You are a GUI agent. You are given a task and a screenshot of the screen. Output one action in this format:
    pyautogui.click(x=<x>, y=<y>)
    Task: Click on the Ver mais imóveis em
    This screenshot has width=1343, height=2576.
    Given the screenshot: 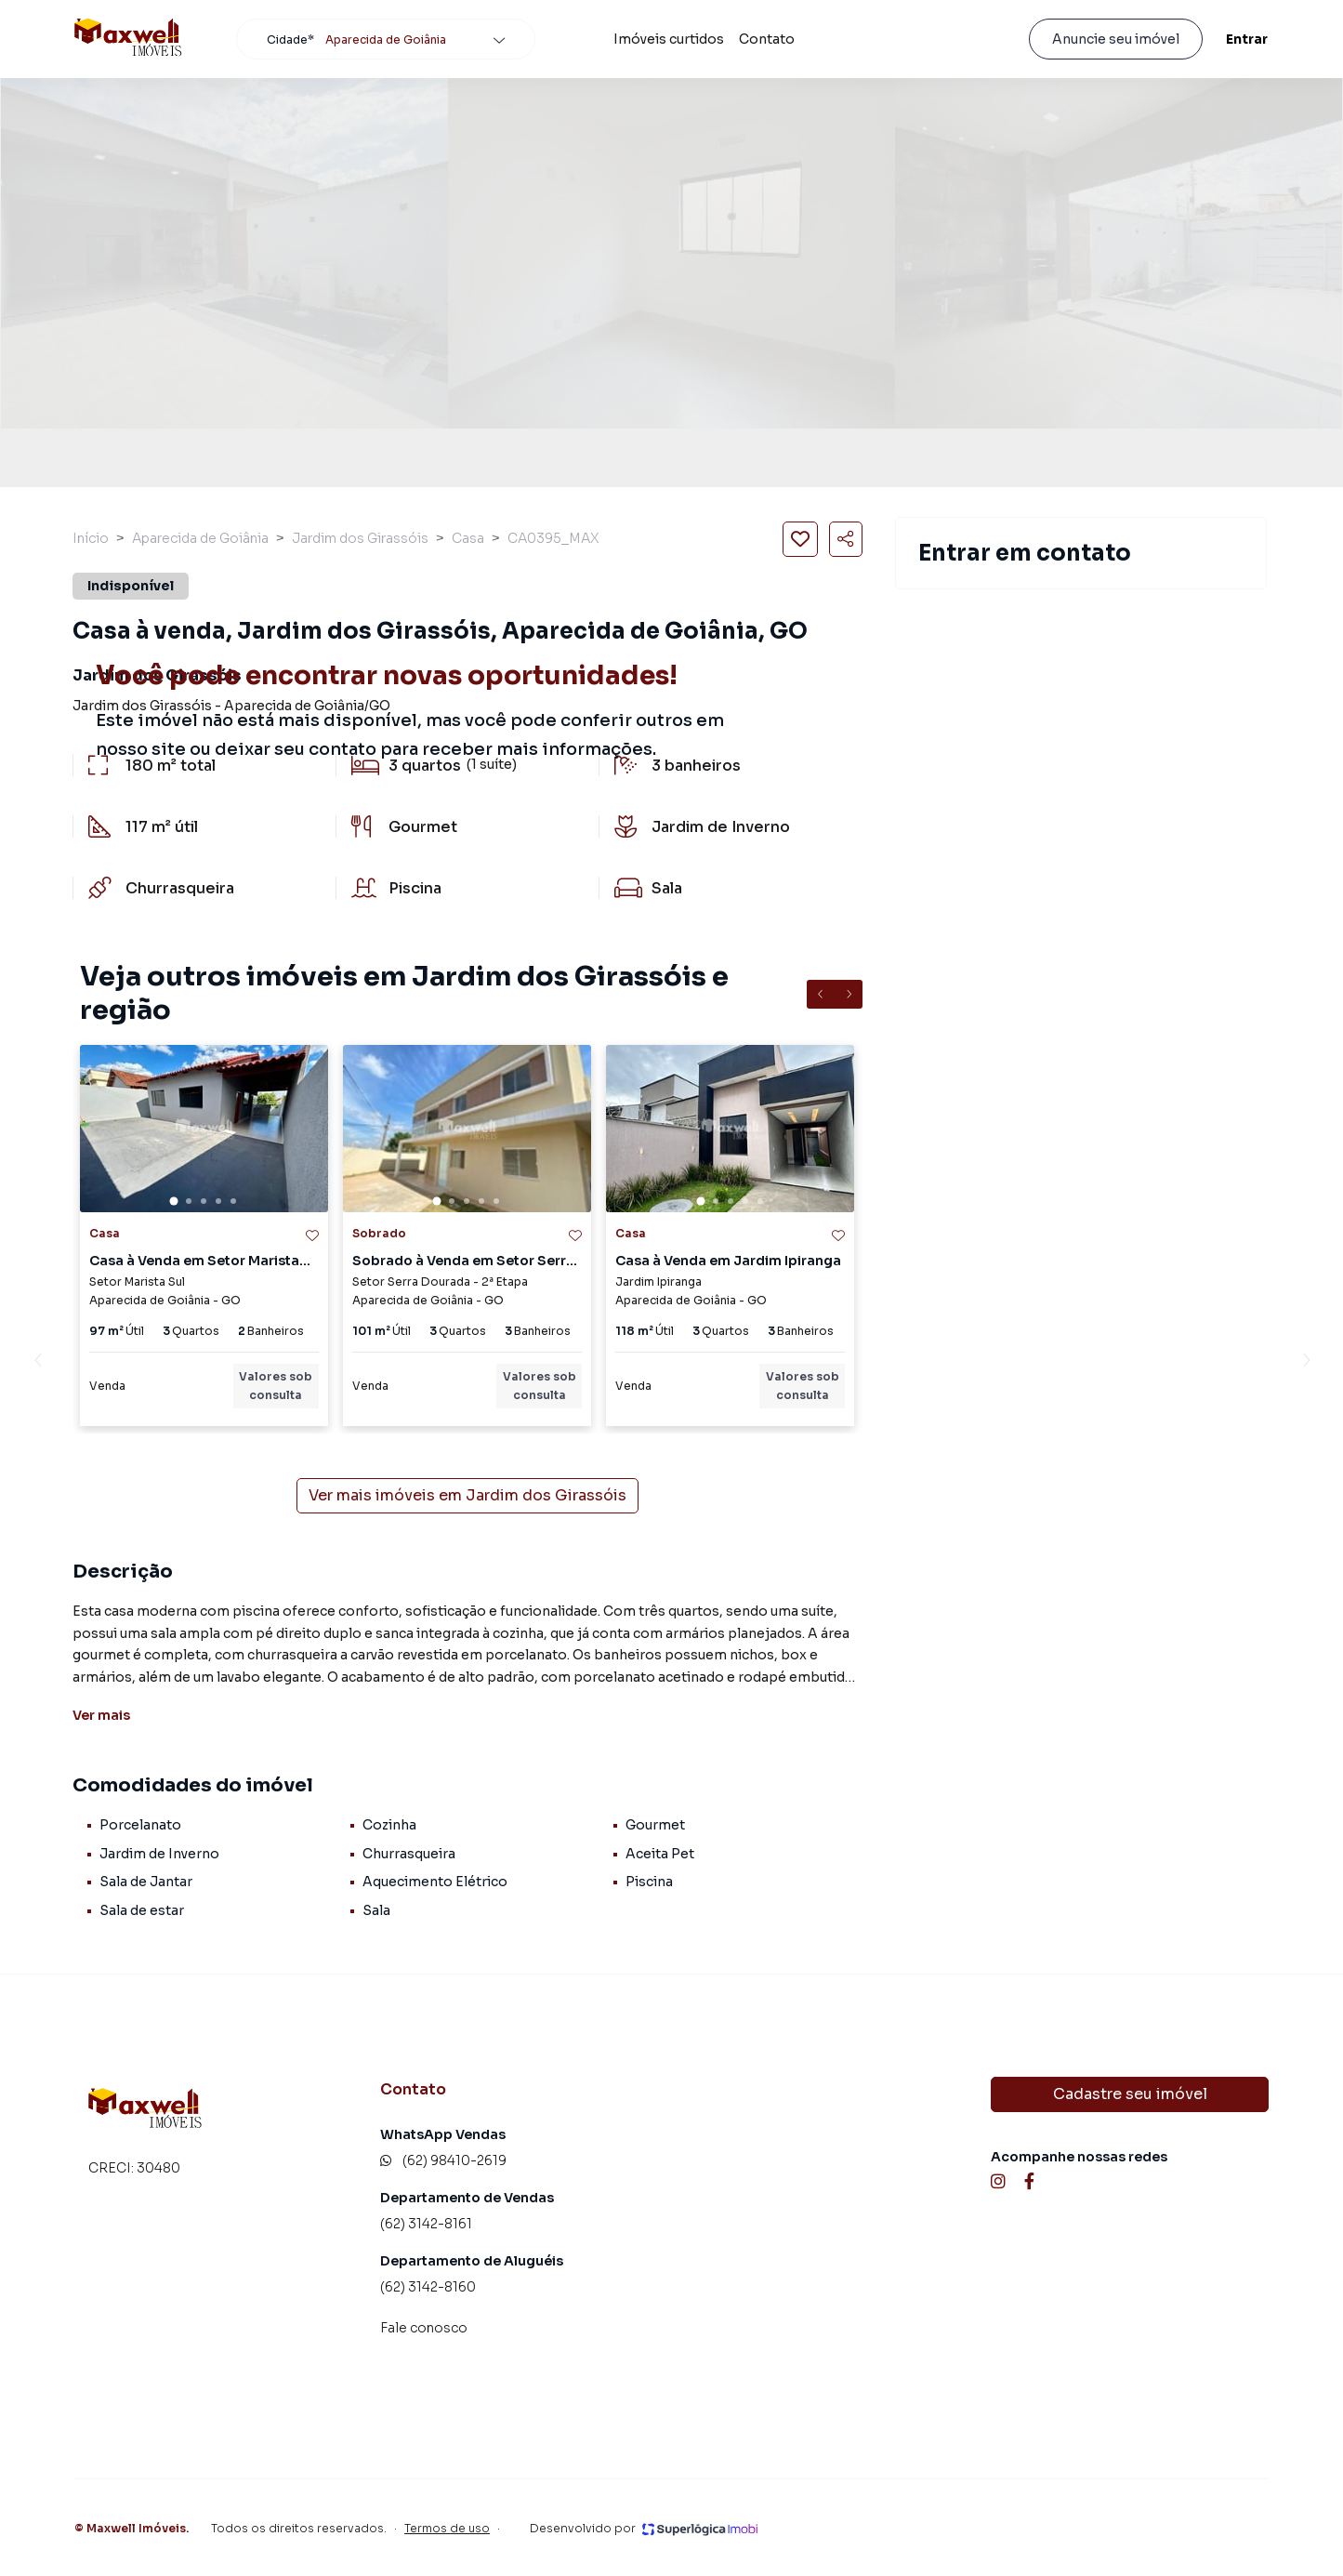 What is the action you would take?
    pyautogui.click(x=467, y=1496)
    